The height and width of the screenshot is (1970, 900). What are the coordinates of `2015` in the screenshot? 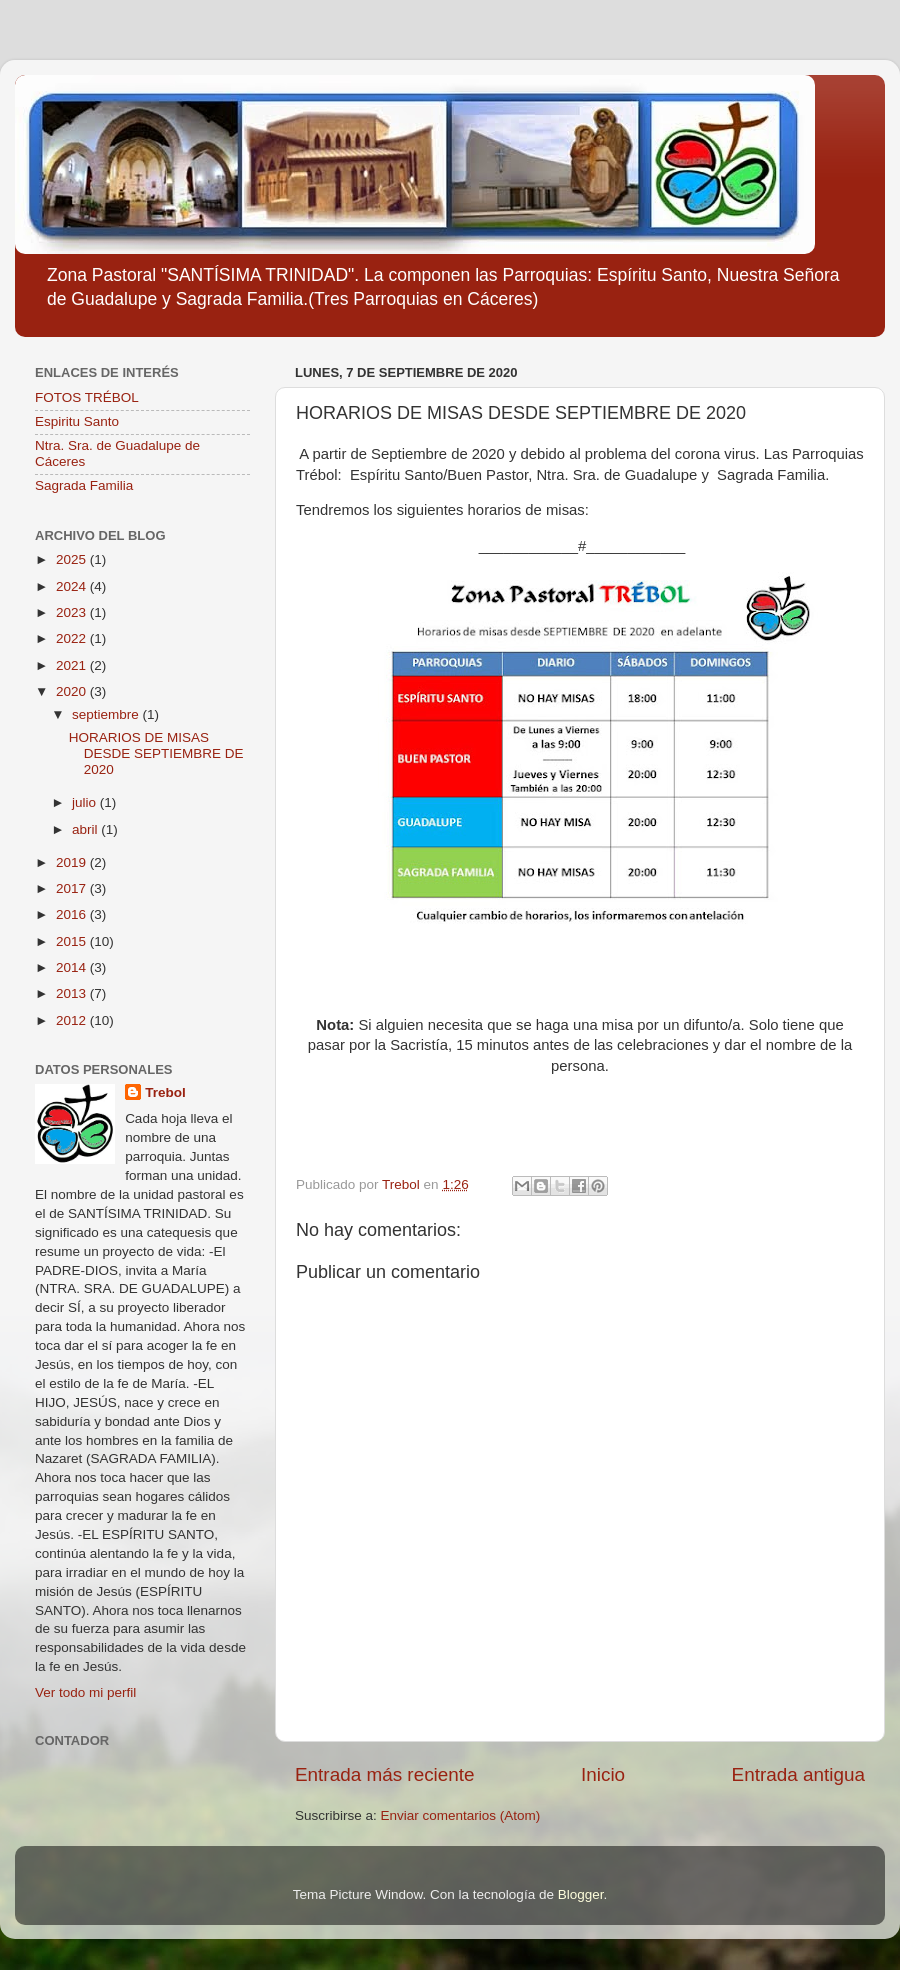 It's located at (73, 941).